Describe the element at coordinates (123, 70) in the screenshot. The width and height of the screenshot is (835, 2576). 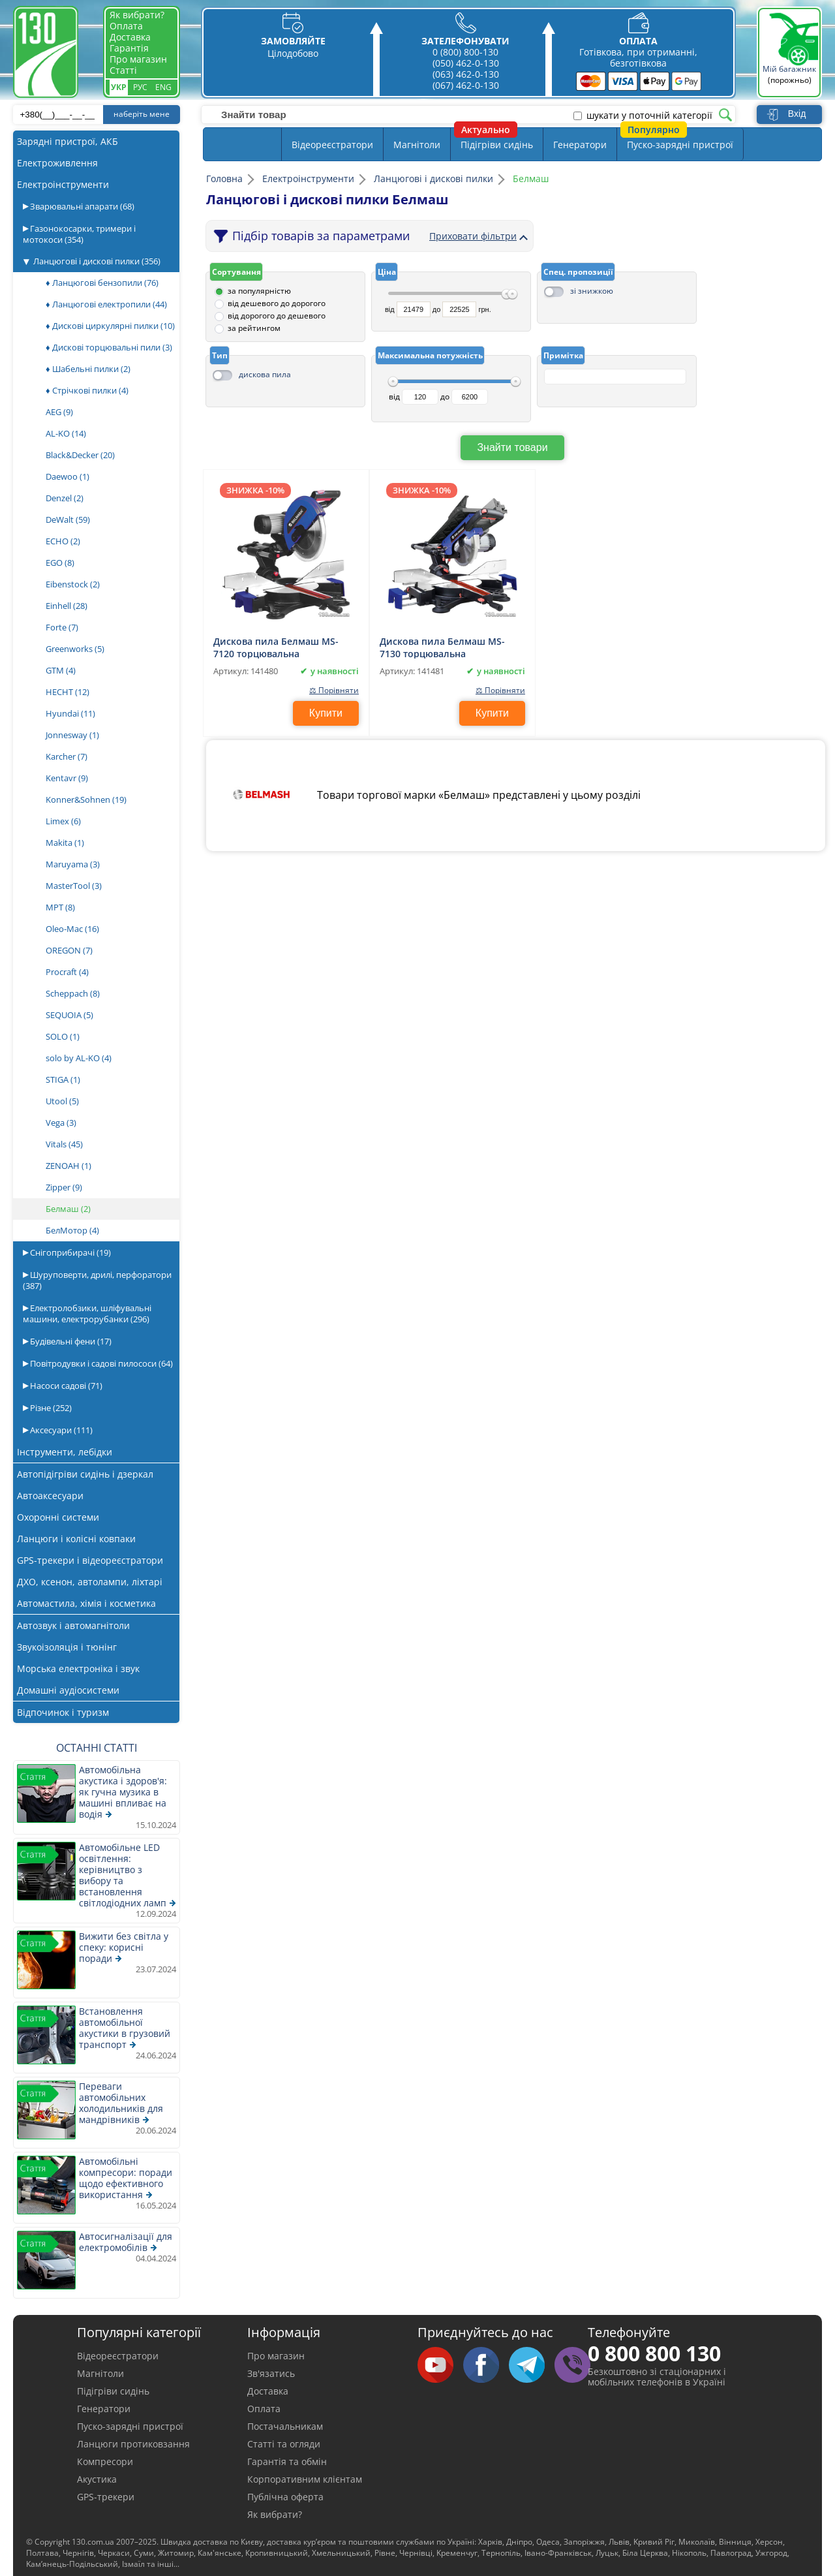
I see `Статті` at that location.